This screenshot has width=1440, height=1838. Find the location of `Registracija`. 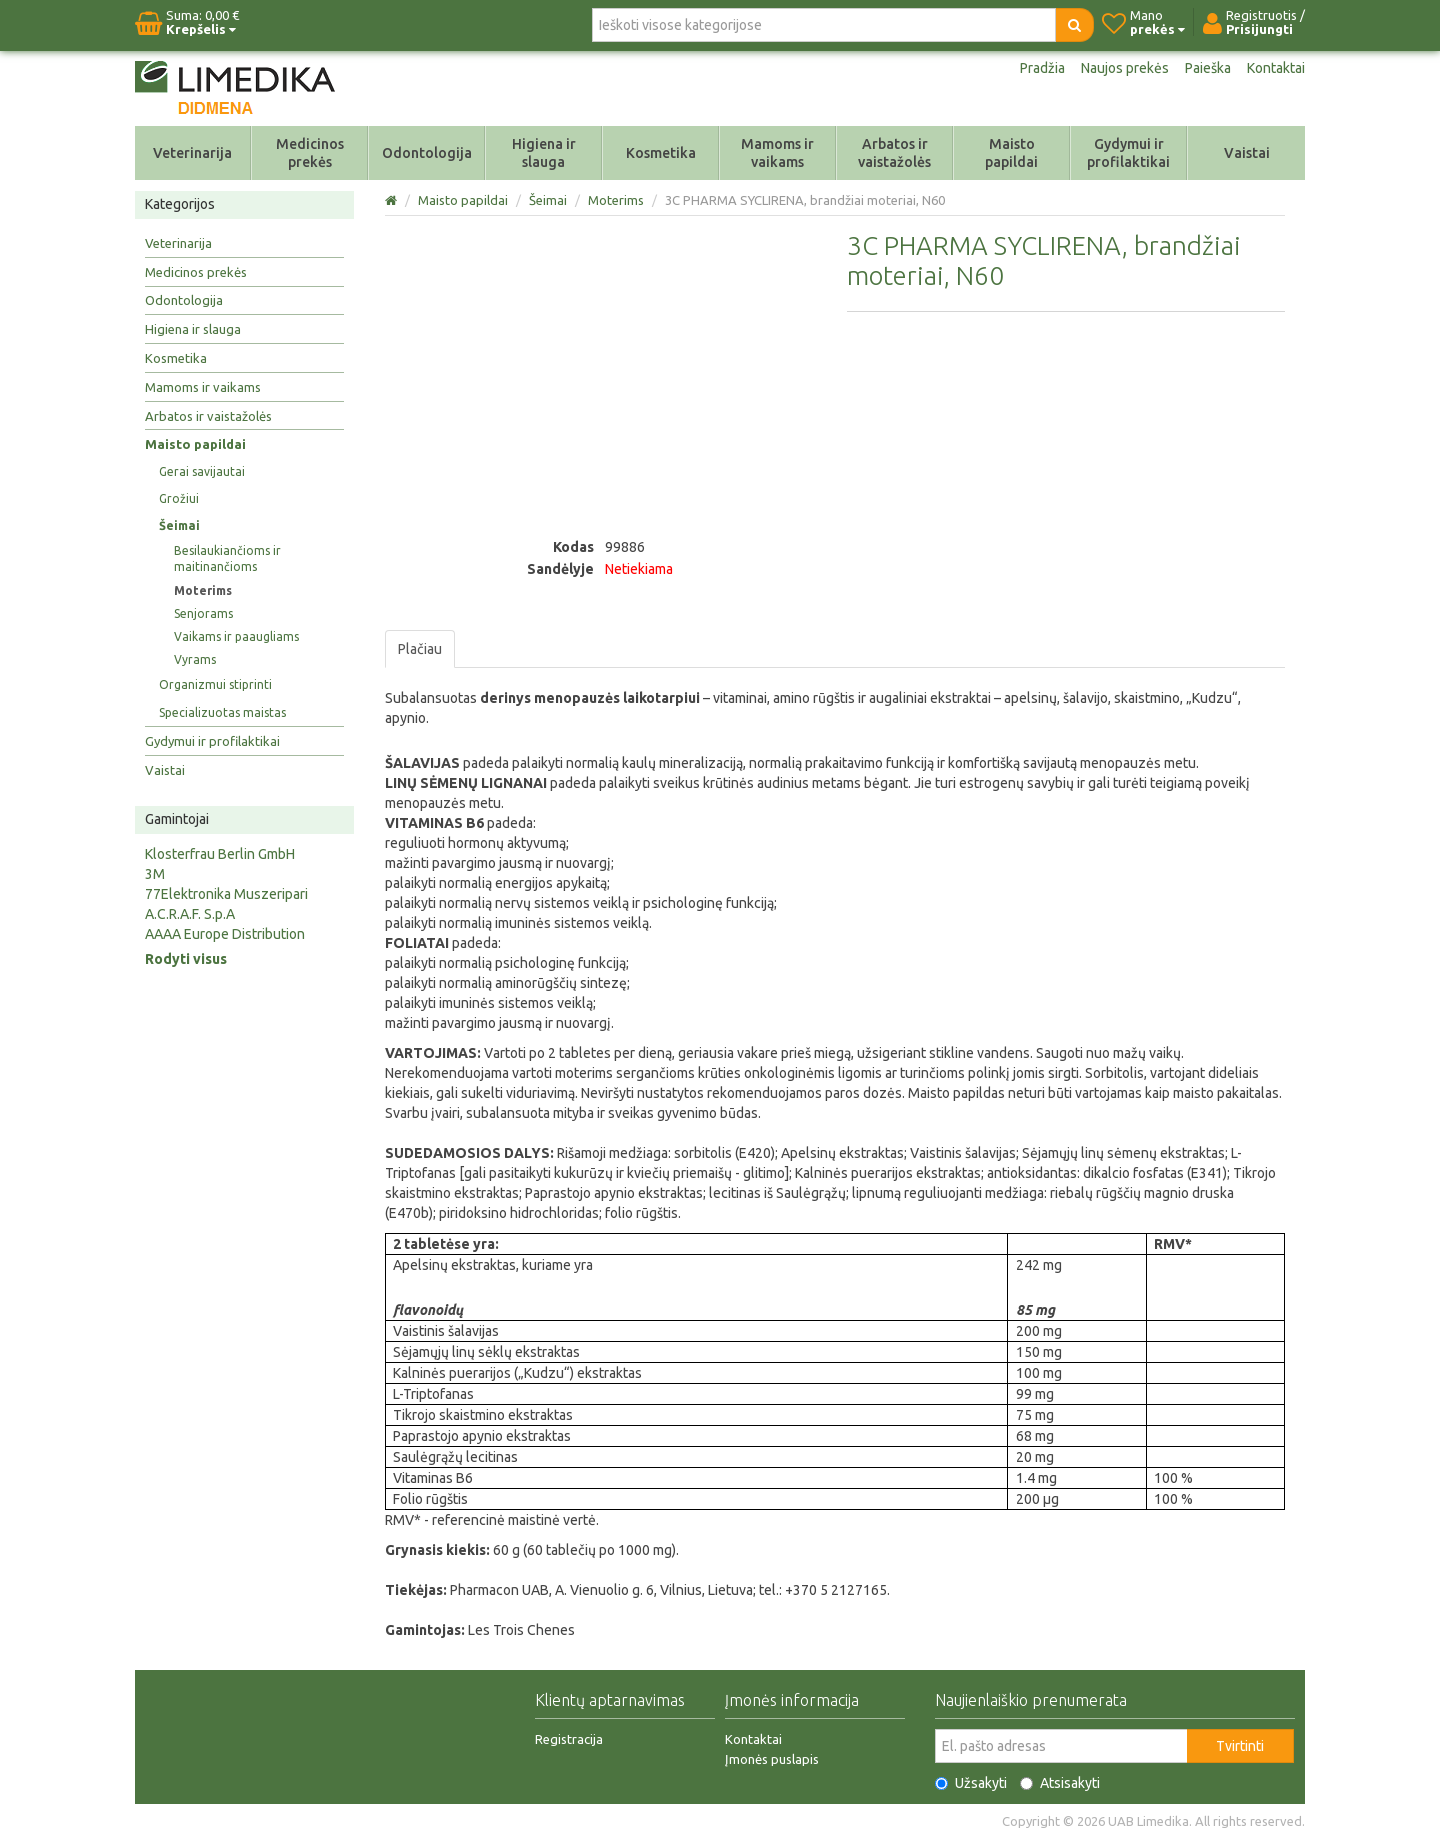

Registracija is located at coordinates (569, 1739).